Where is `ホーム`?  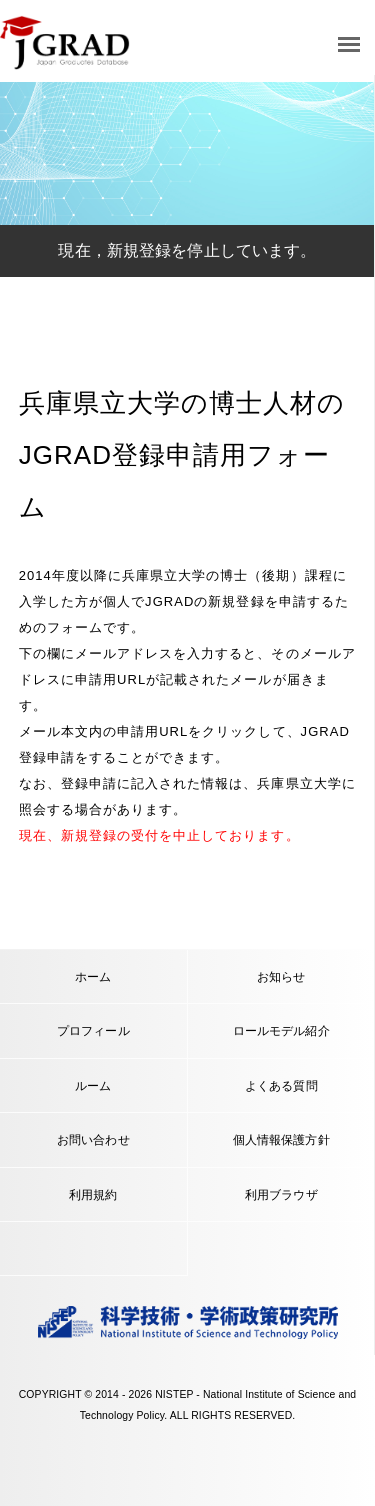
ホーム is located at coordinates (93, 976).